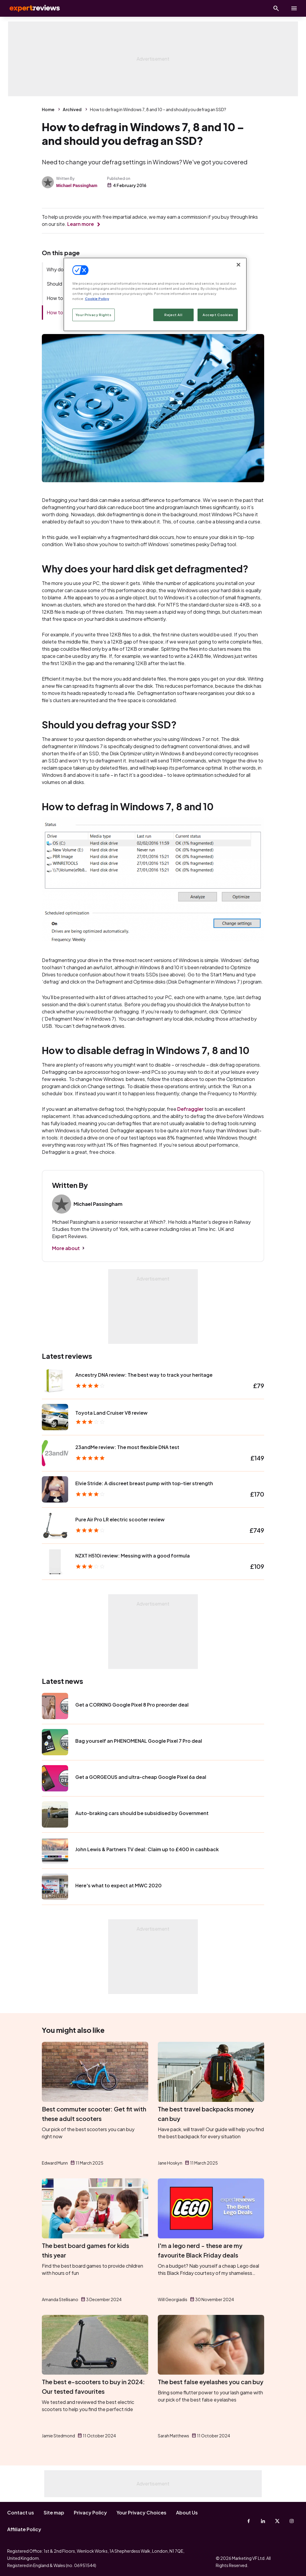 This screenshot has height=2576, width=306. What do you see at coordinates (141, 2512) in the screenshot?
I see `Your Privacy Choices` at bounding box center [141, 2512].